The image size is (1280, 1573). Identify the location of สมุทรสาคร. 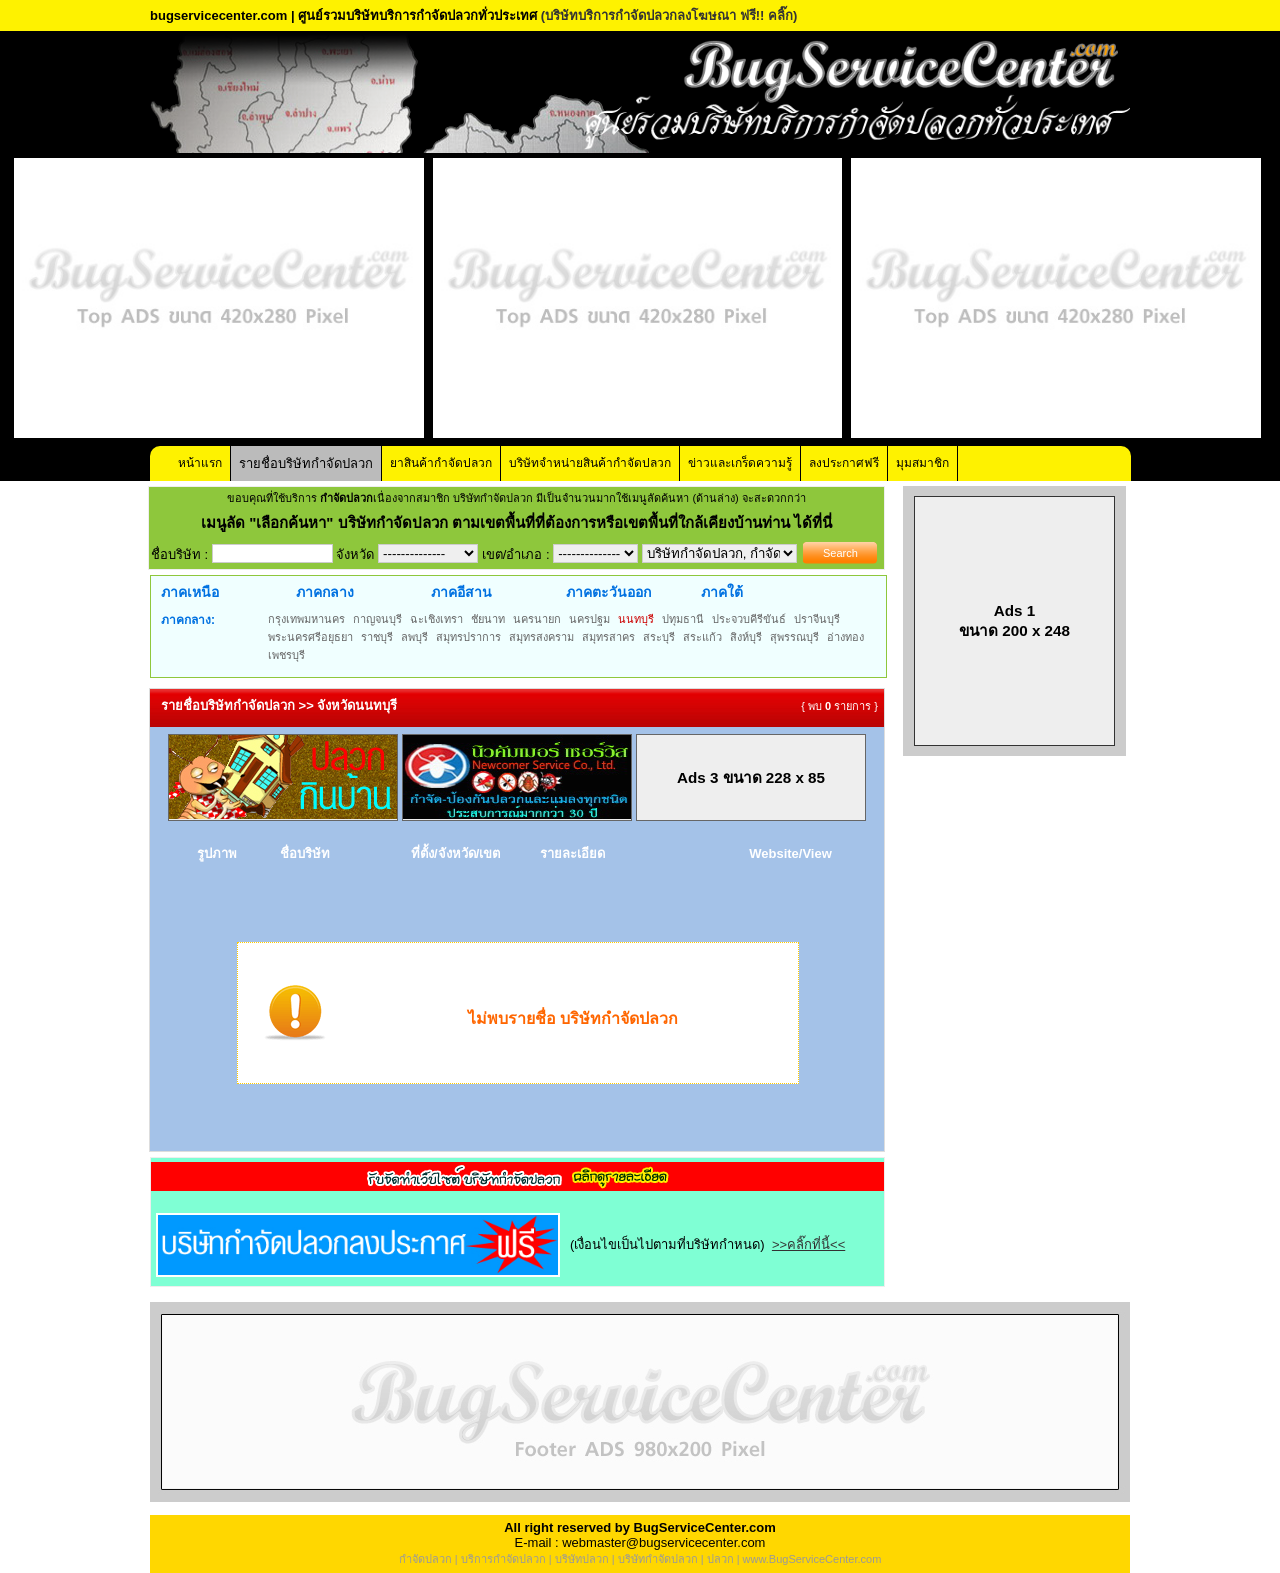
(608, 637).